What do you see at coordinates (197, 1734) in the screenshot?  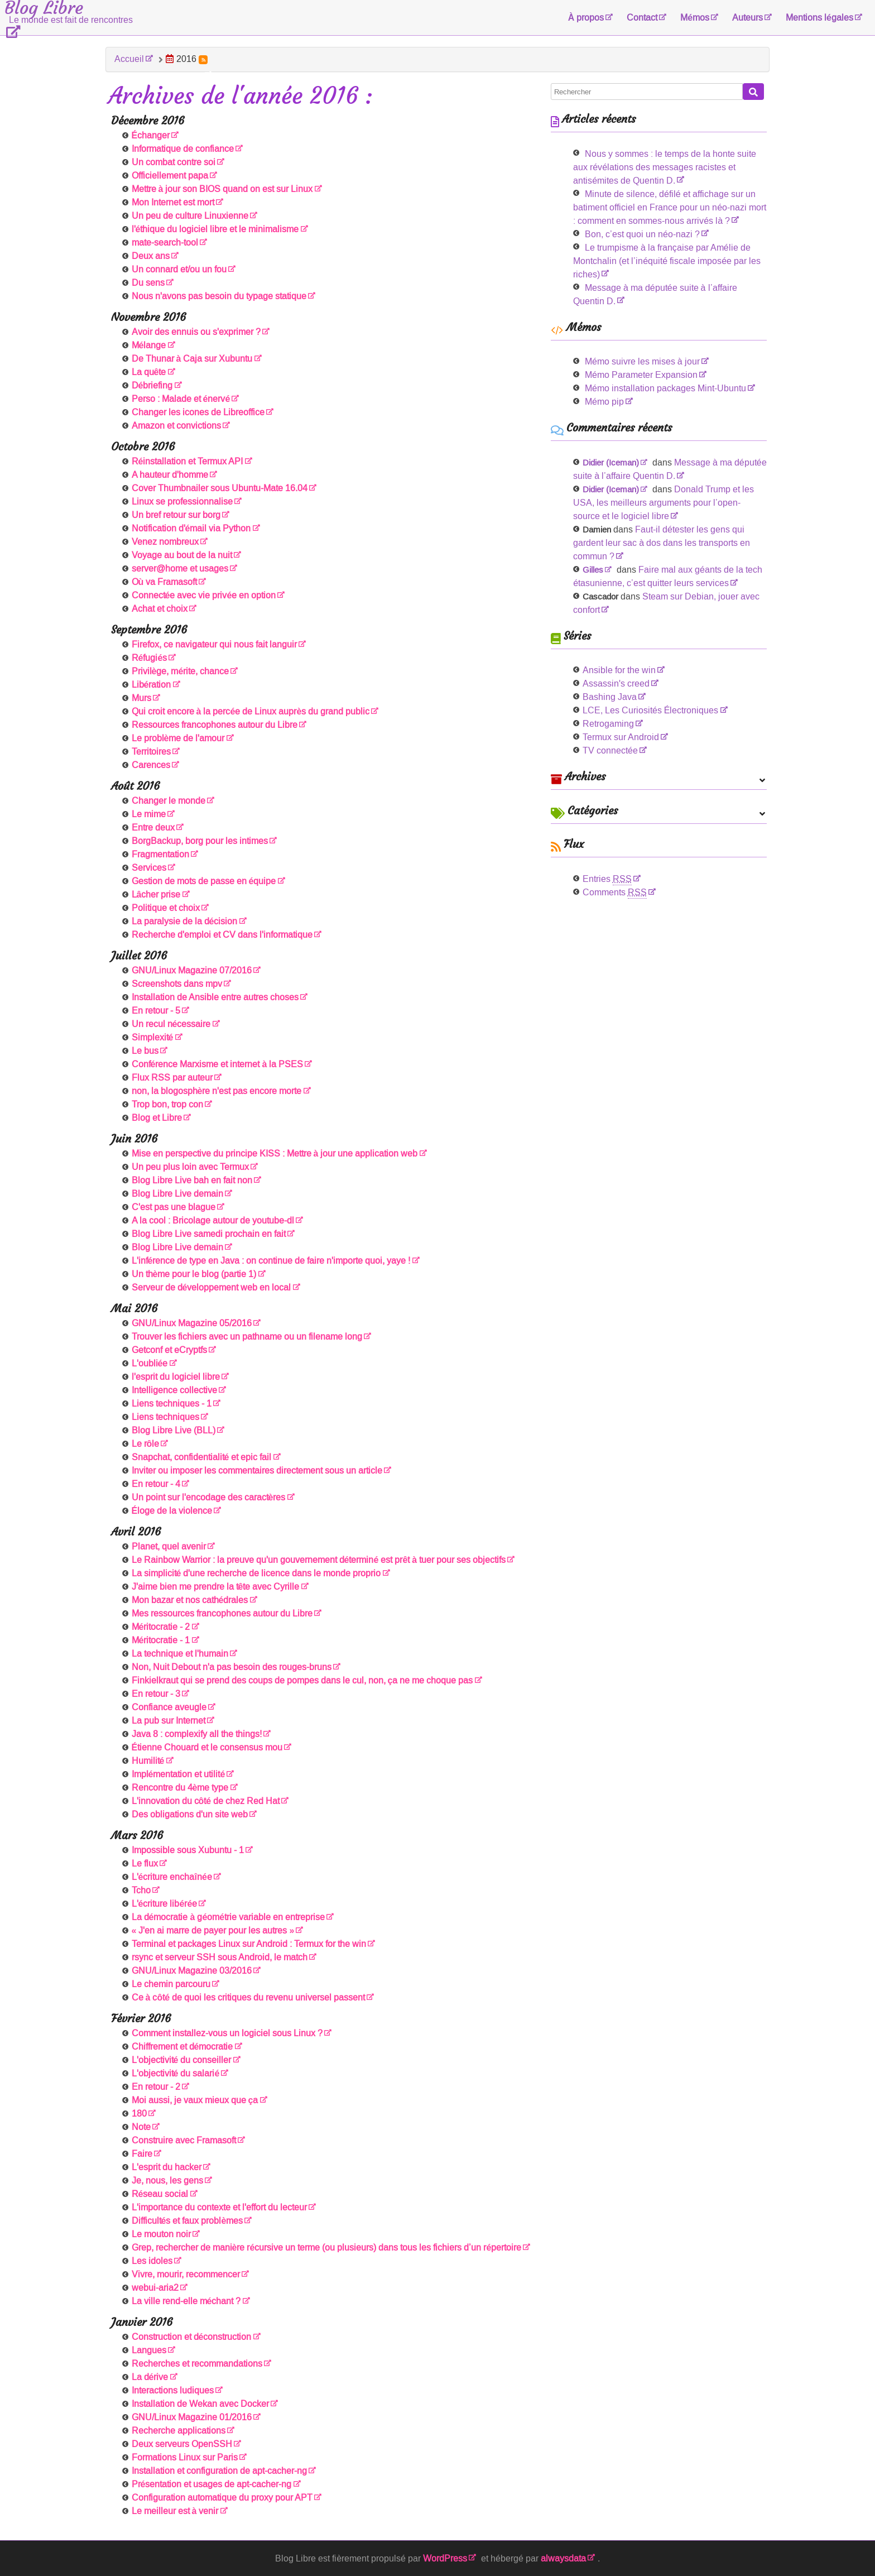 I see `Java 8 : complexify all the things!` at bounding box center [197, 1734].